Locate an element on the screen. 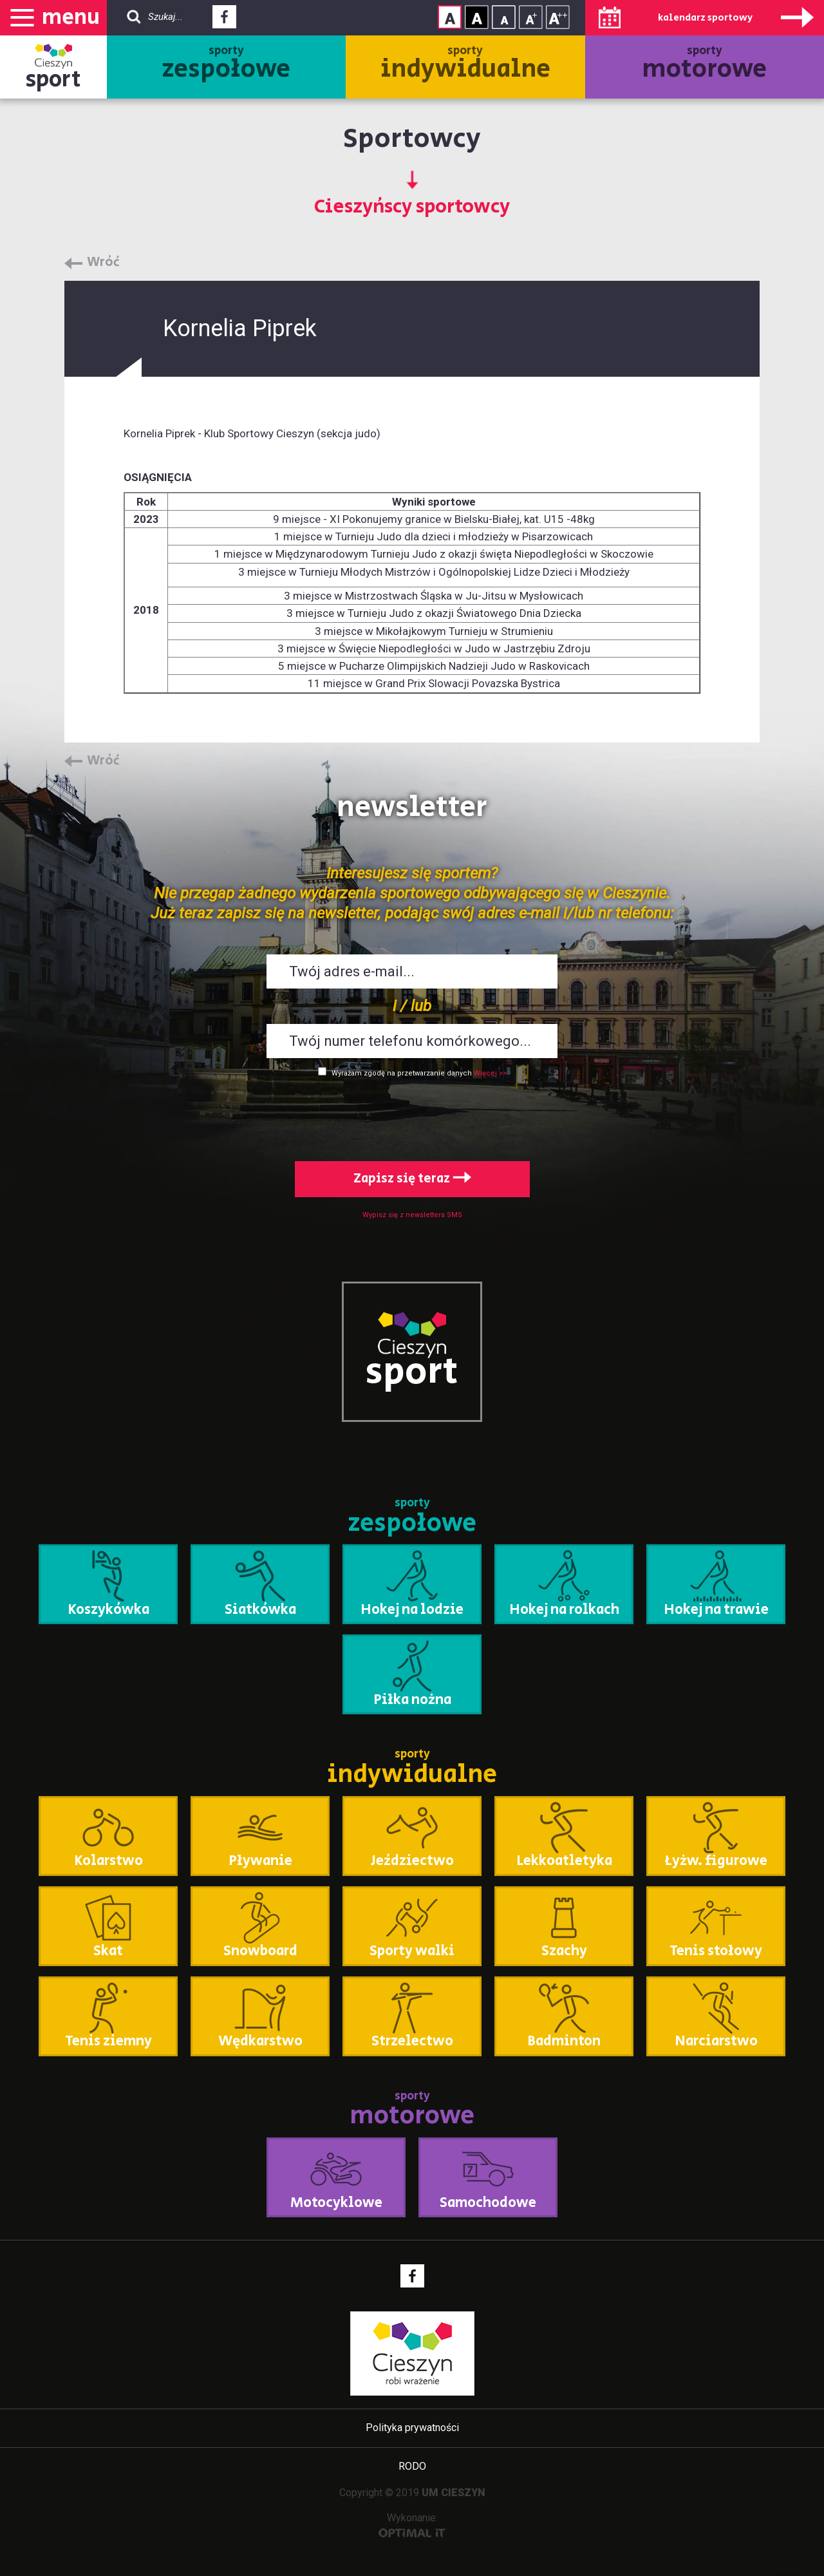 This screenshot has height=2576, width=824. Rozmiar tekstu - mały is located at coordinates (504, 17).